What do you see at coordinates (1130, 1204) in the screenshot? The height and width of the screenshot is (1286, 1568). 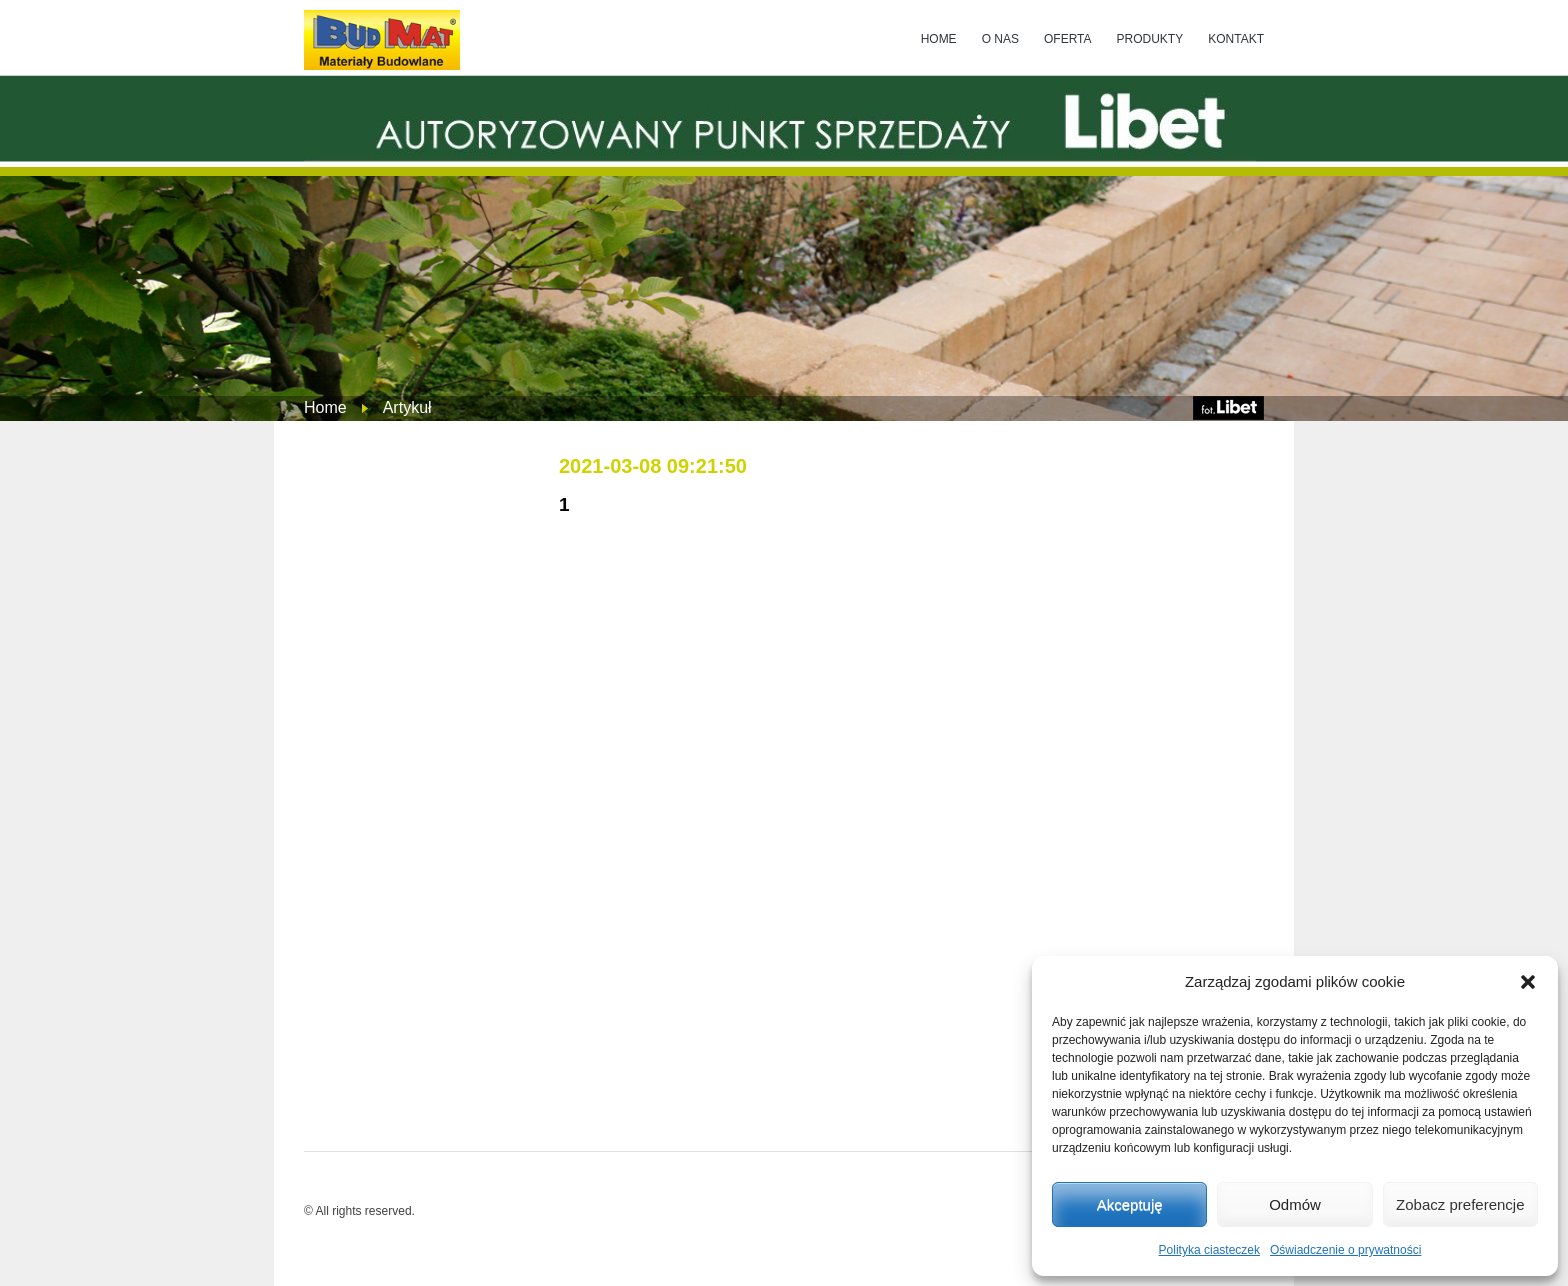 I see `Akceptuję` at bounding box center [1130, 1204].